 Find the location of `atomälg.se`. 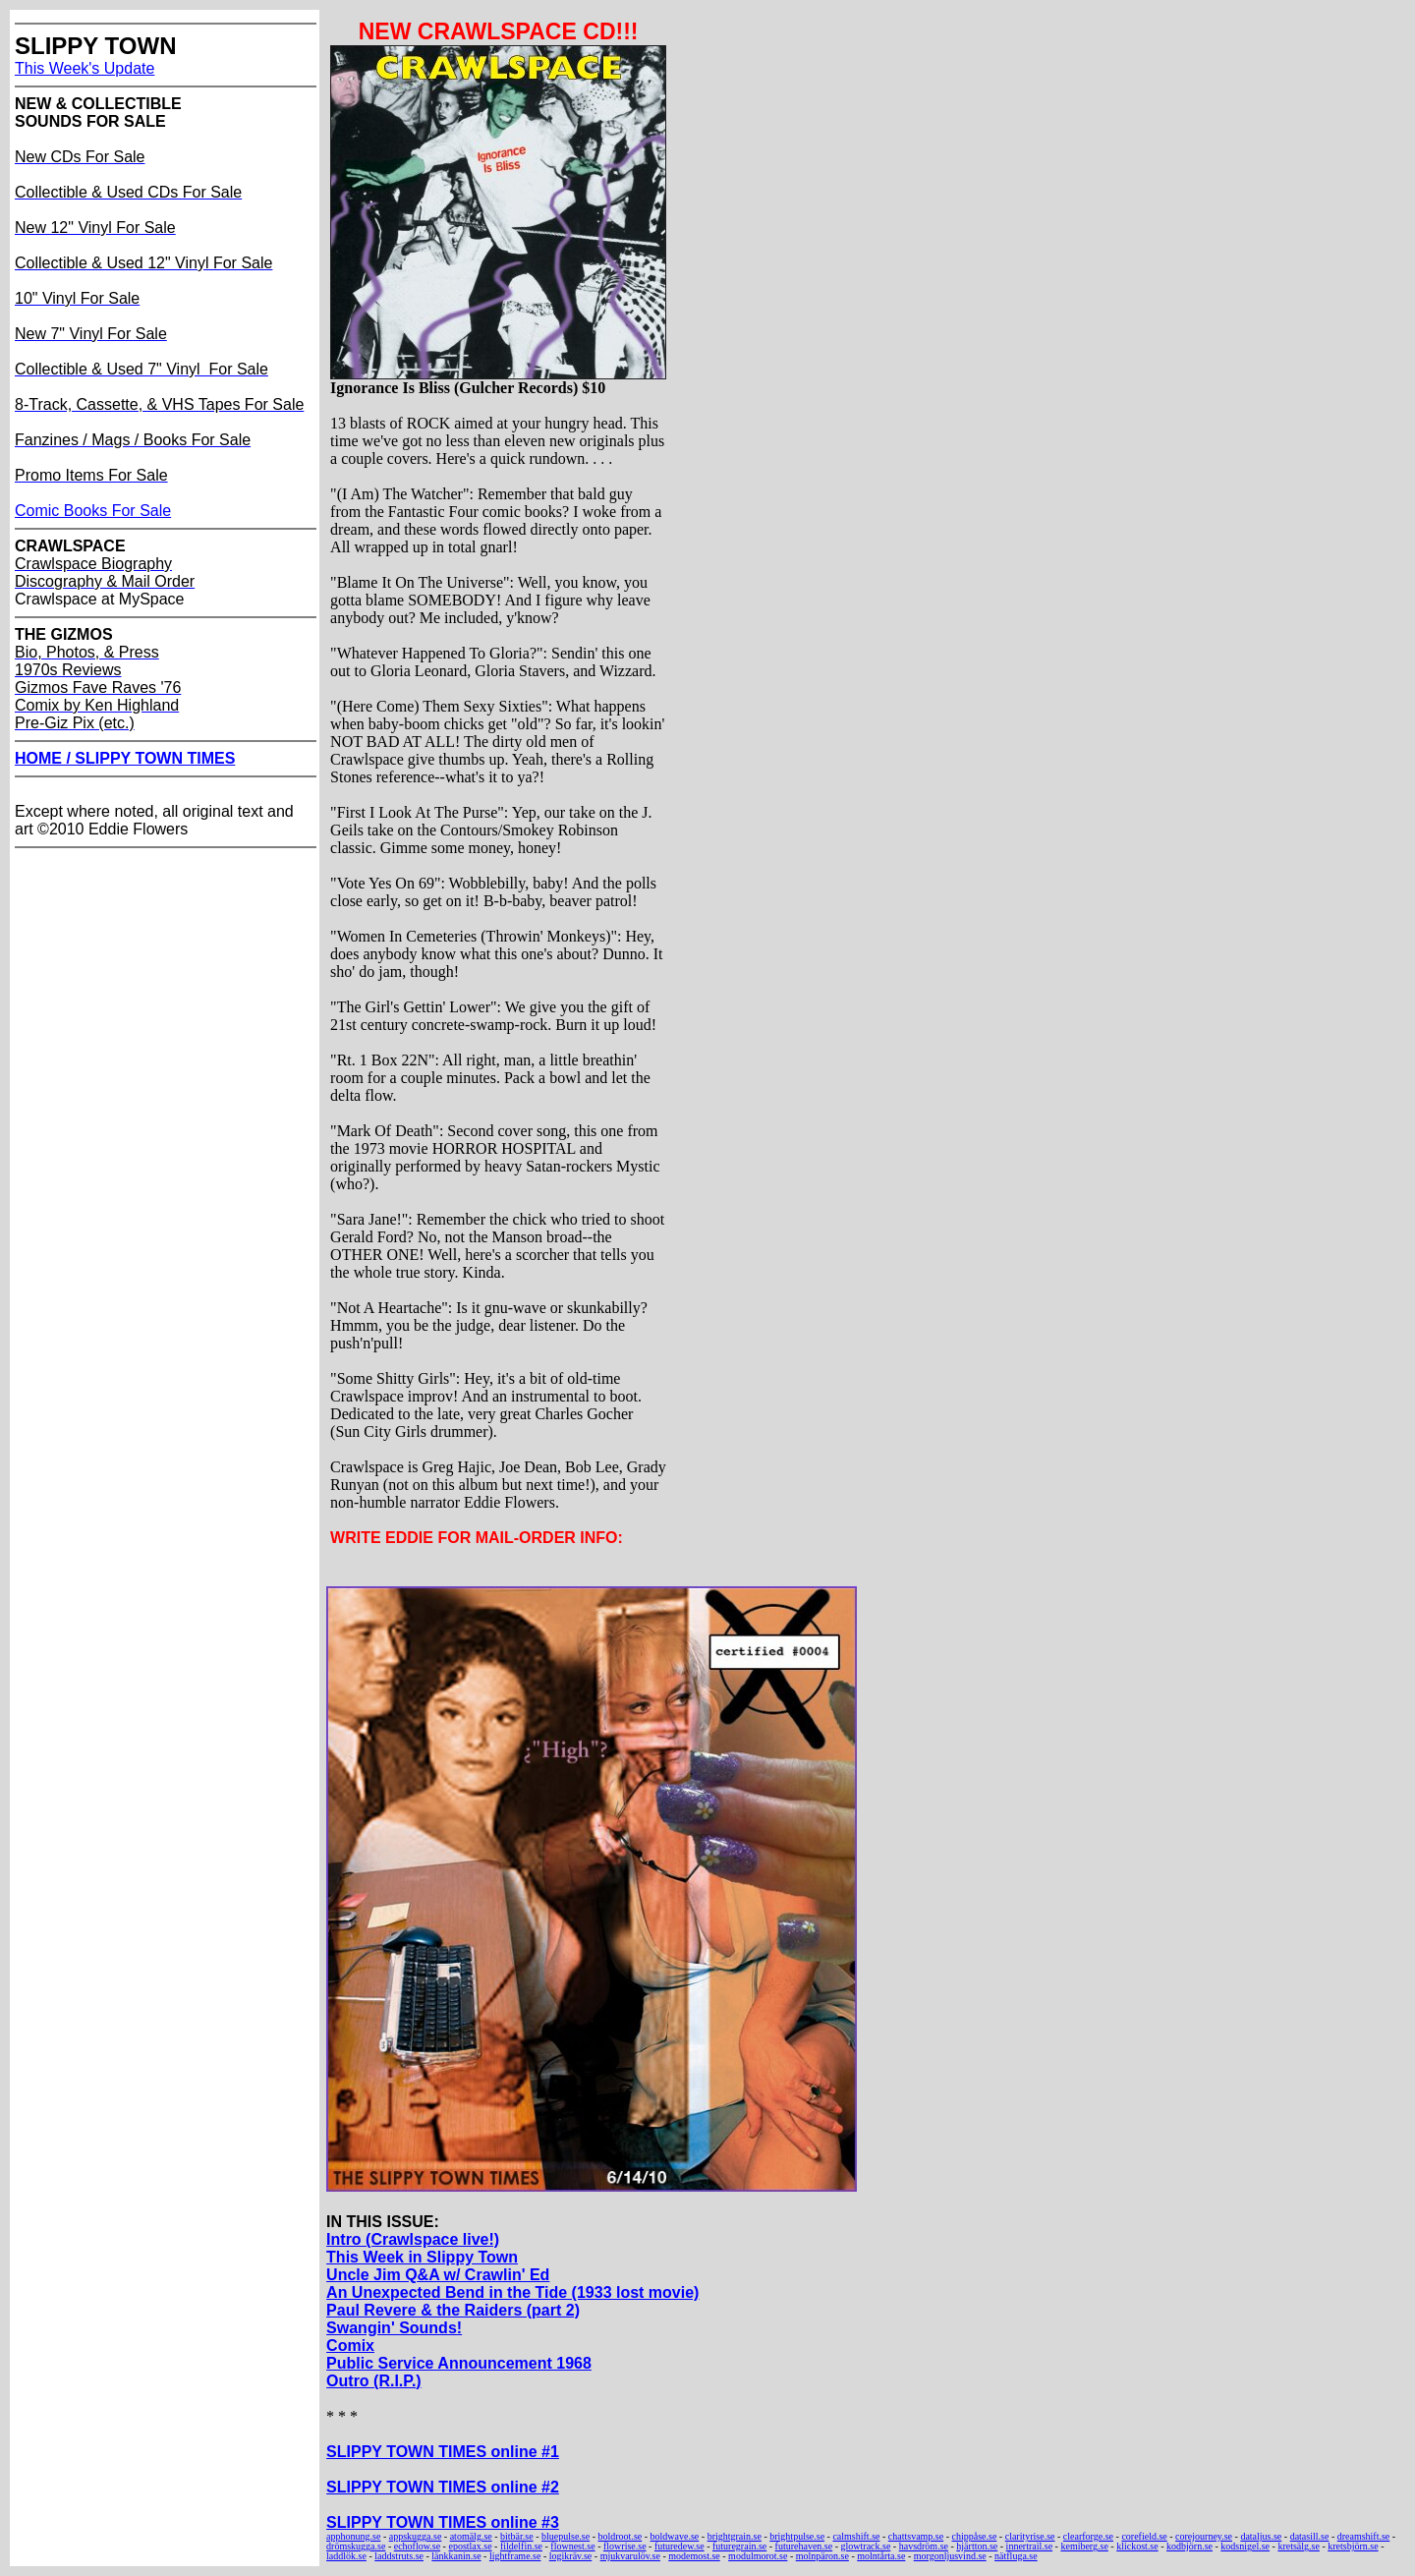

atomälg.se is located at coordinates (471, 2536).